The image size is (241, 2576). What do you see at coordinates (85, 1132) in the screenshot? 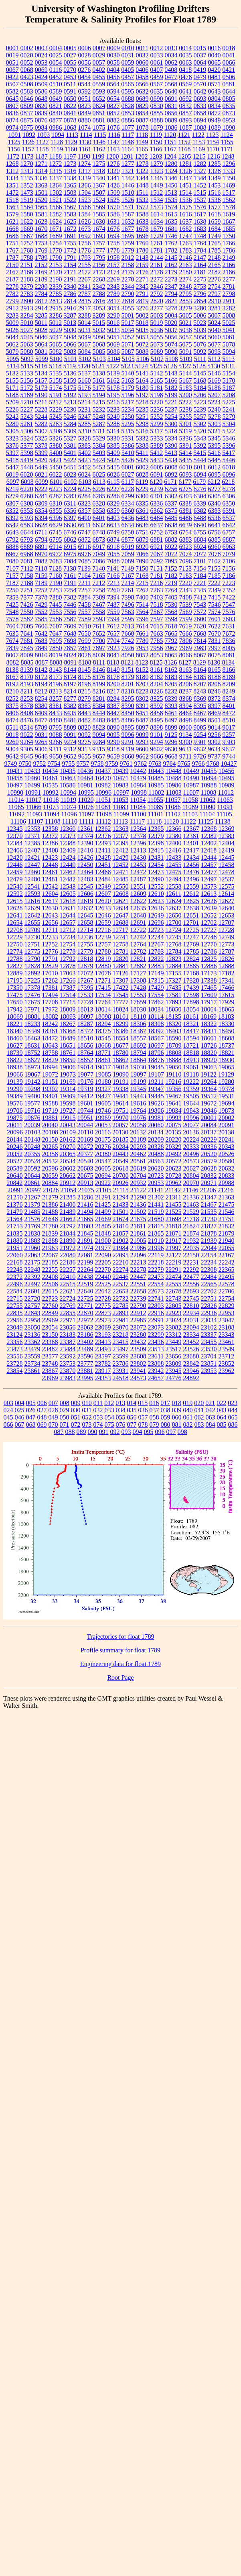
I see `20110` at bounding box center [85, 1132].